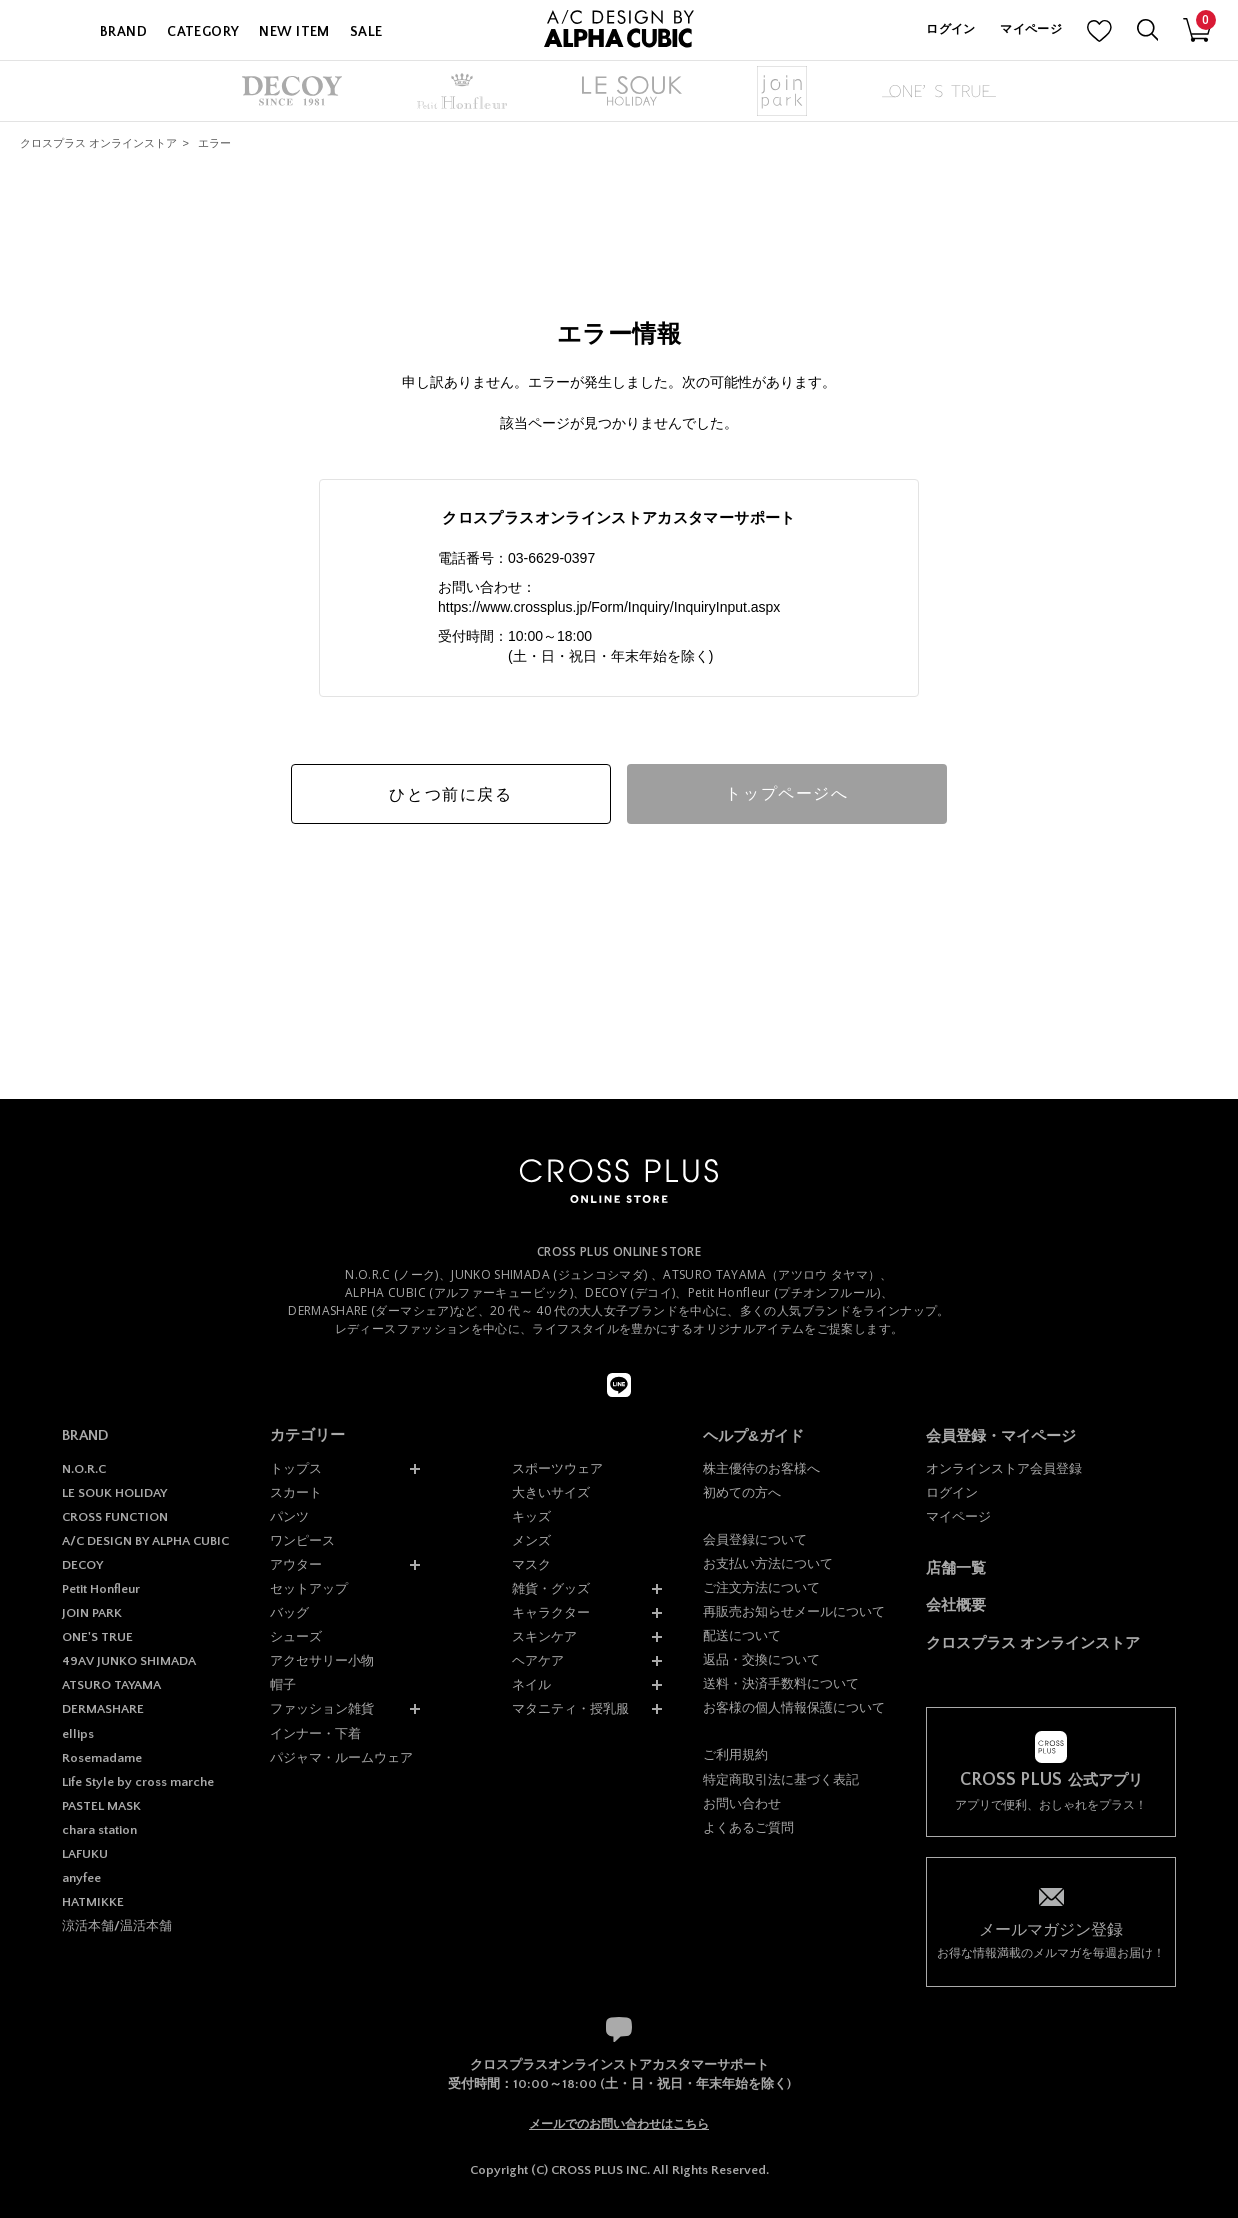 The image size is (1238, 2218). I want to click on スポーツウェア, so click(557, 1468).